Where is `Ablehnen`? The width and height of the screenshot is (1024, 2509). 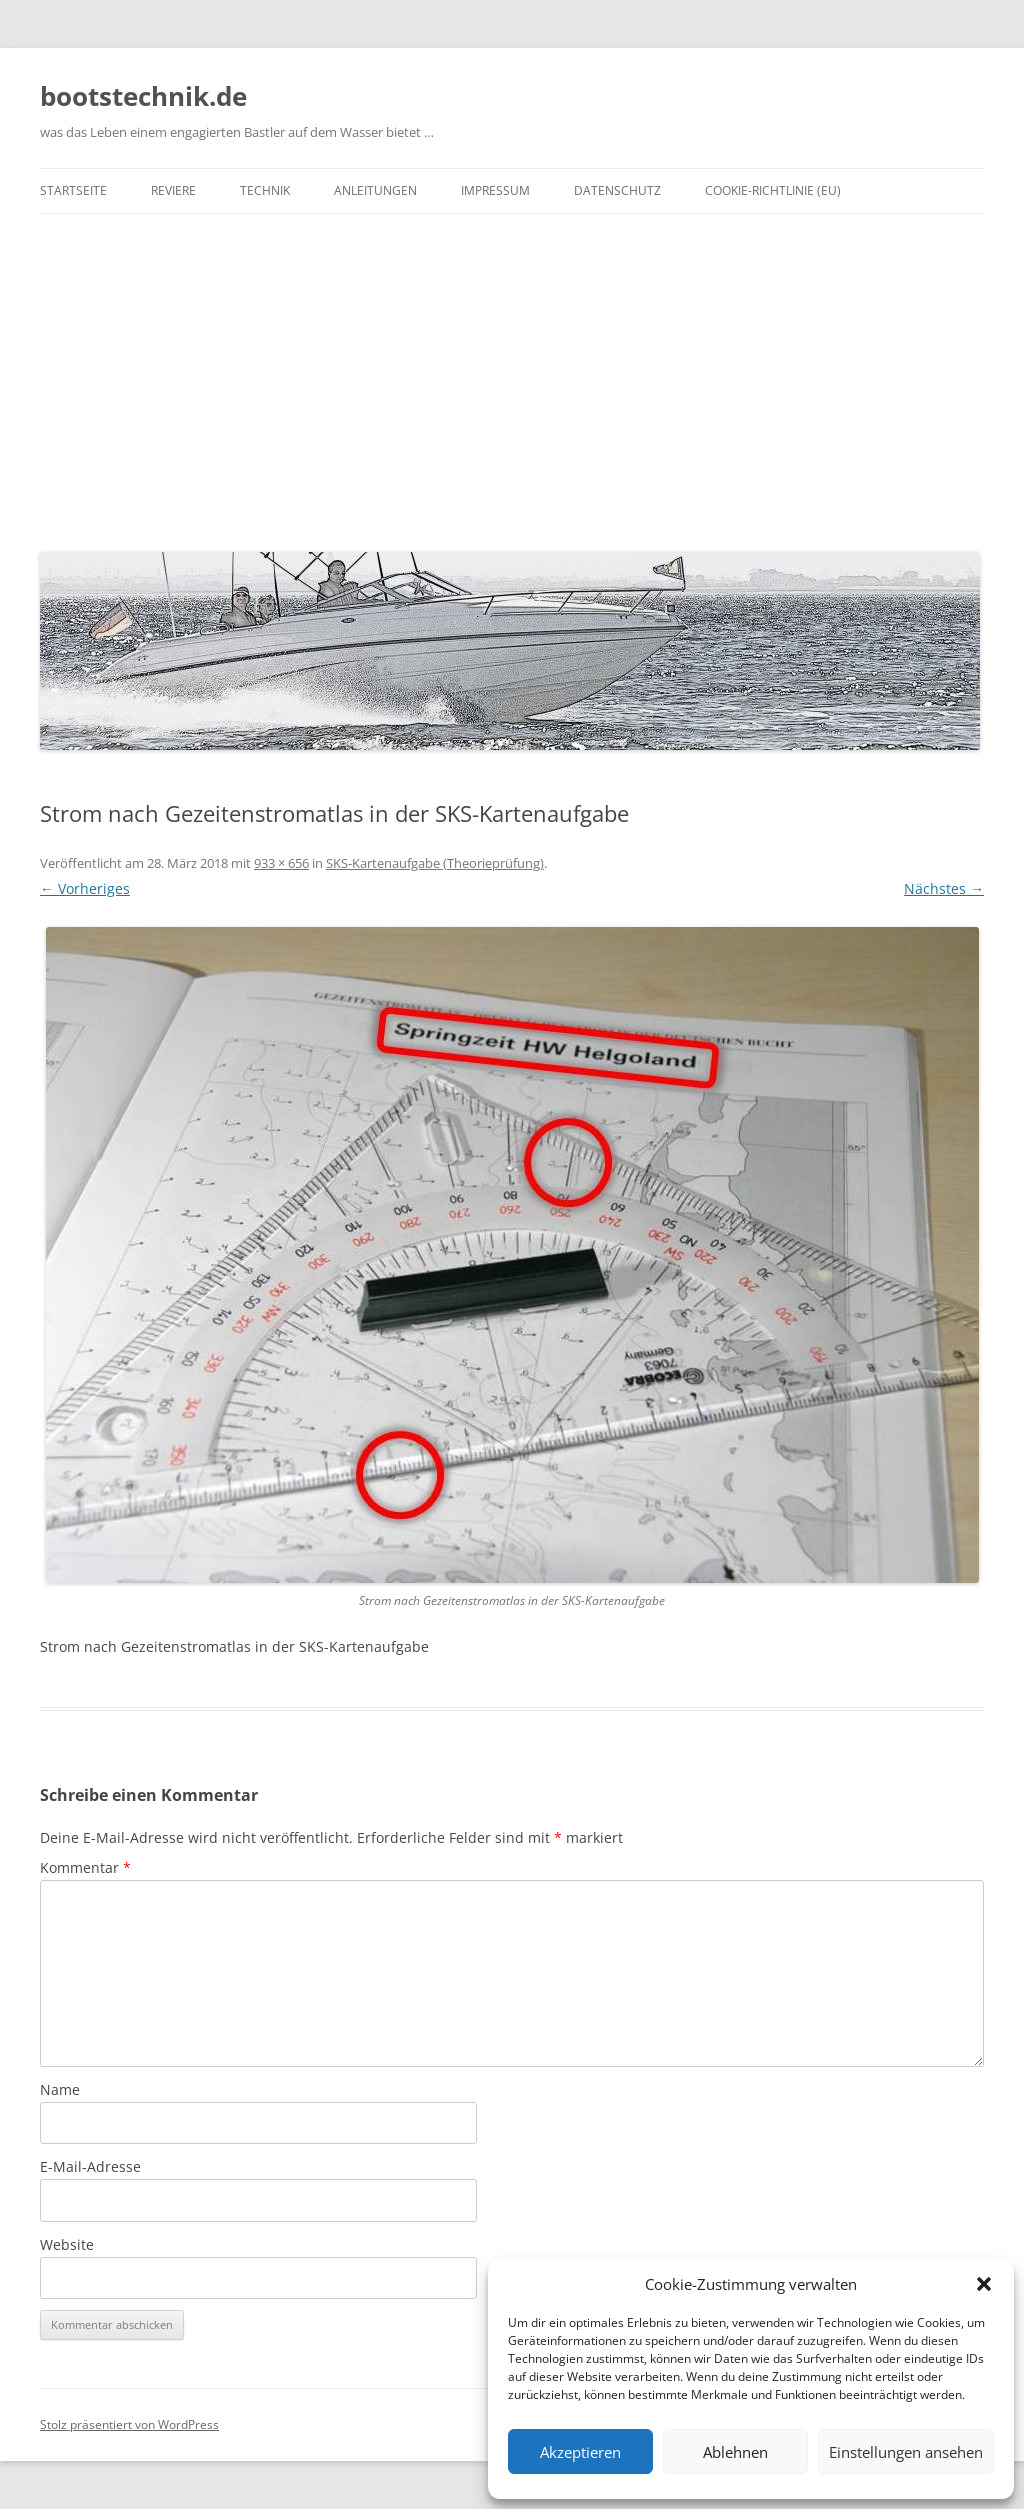 Ablehnen is located at coordinates (735, 2452).